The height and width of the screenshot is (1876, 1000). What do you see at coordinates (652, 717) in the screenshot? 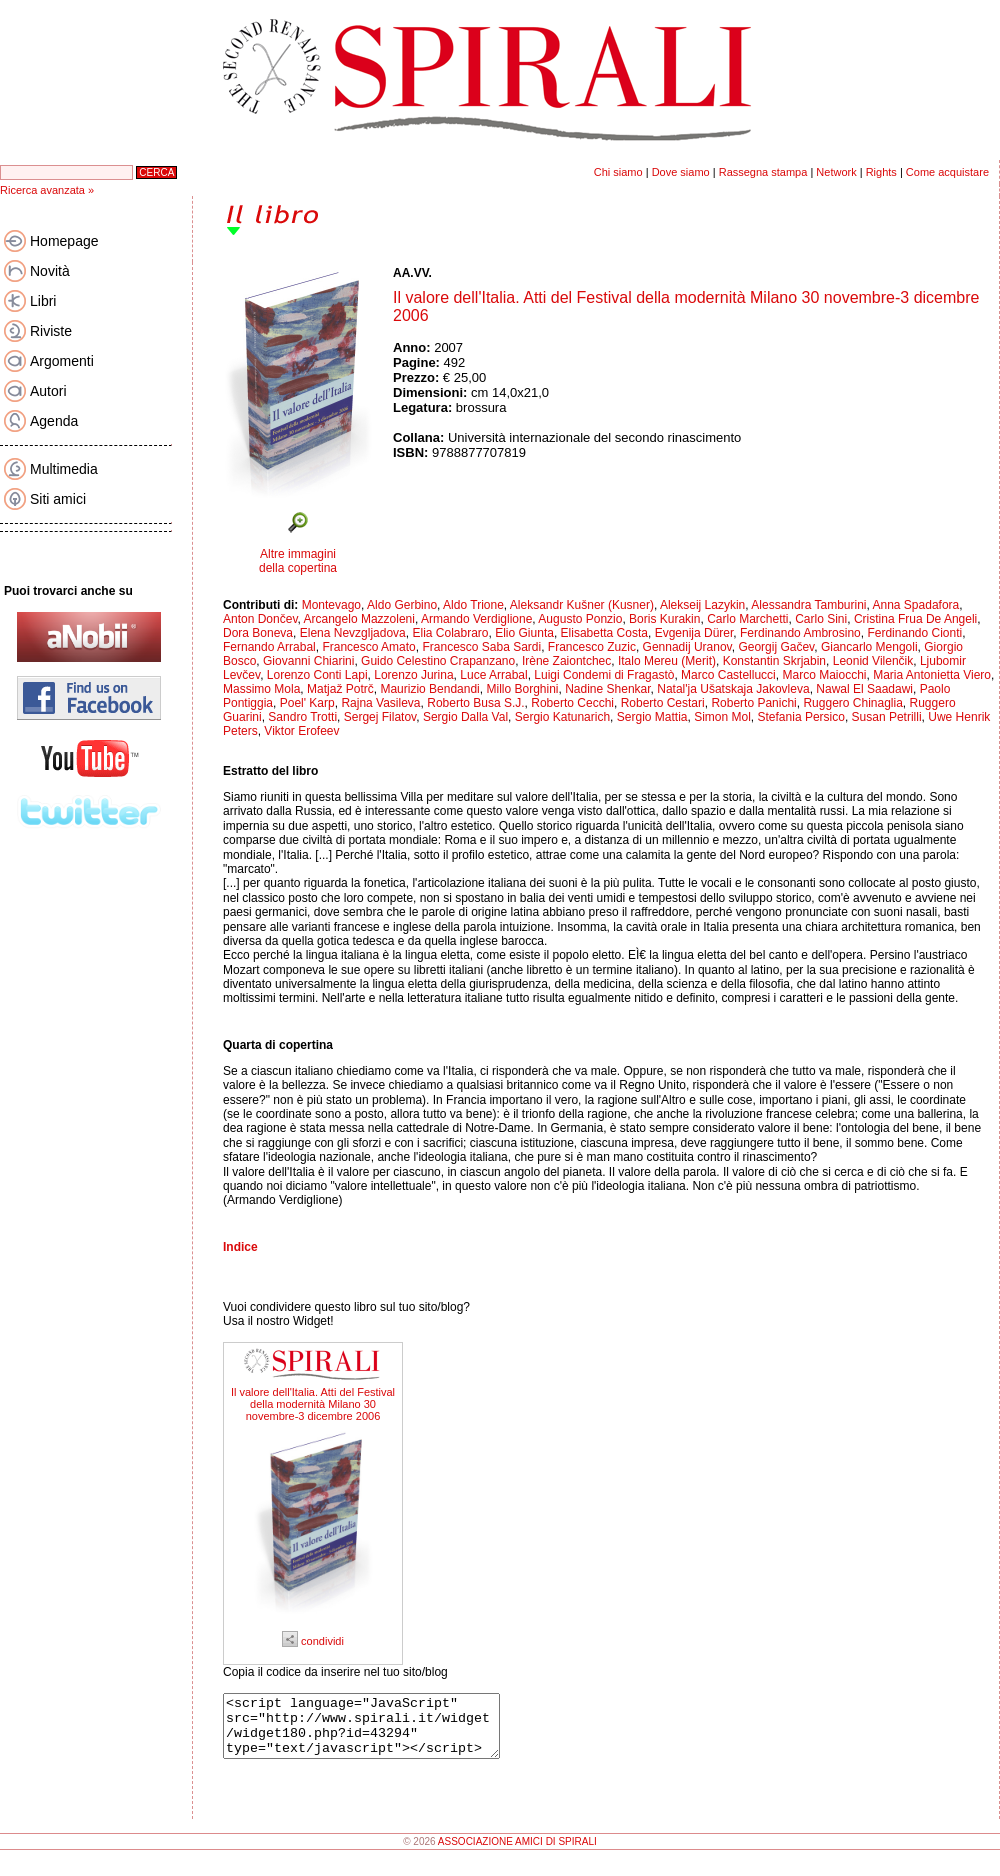
I see `Sergio Mattia` at bounding box center [652, 717].